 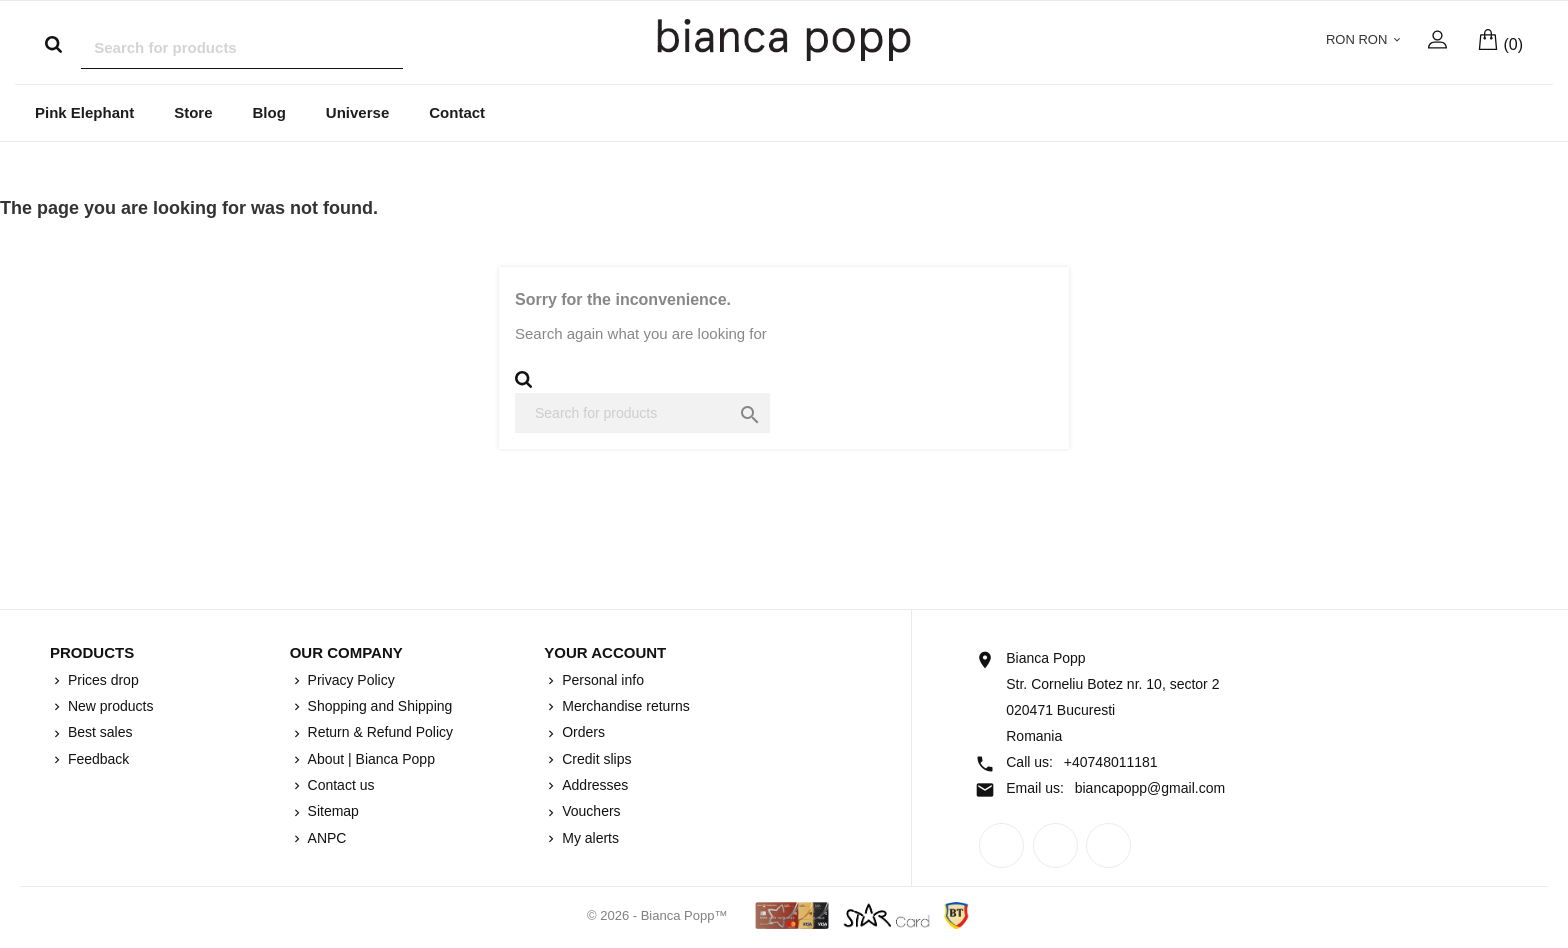 I want to click on Rss, so click(x=1055, y=846).